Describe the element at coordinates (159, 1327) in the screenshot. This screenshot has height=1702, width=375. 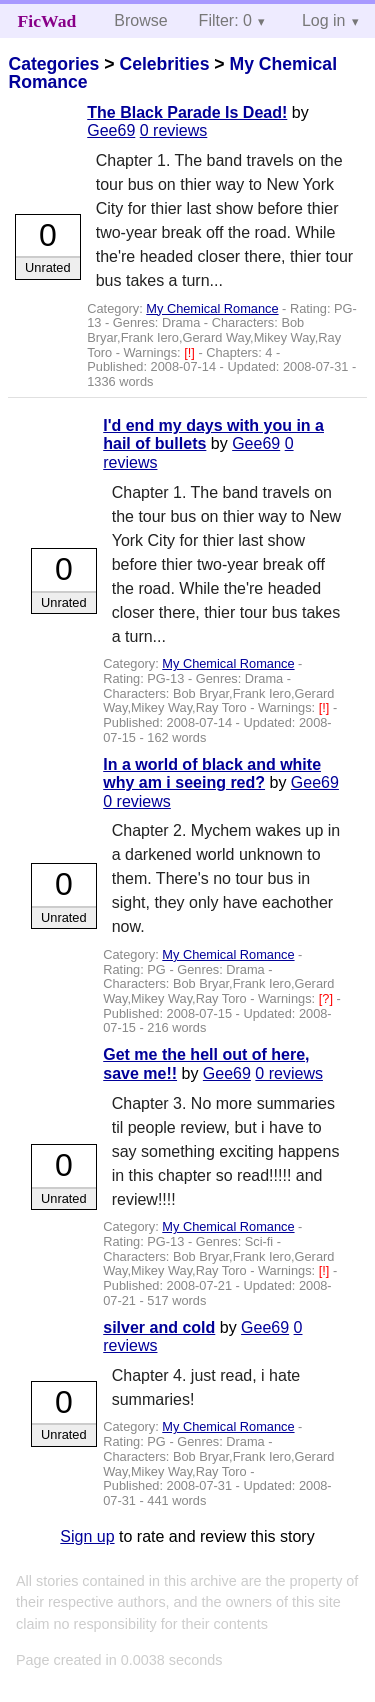
I see `silver and cold` at that location.